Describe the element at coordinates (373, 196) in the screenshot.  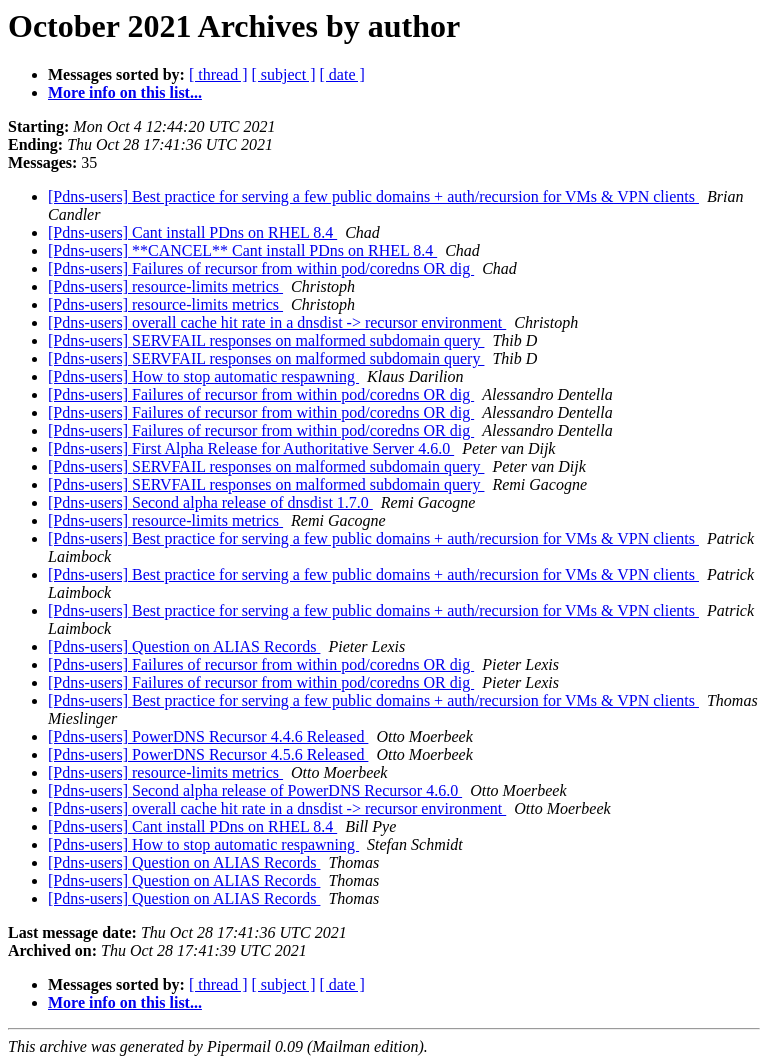
I see `[Pdns-users] Best practice for serving a few public domains + auth/recursion for VMs & VPN clients` at that location.